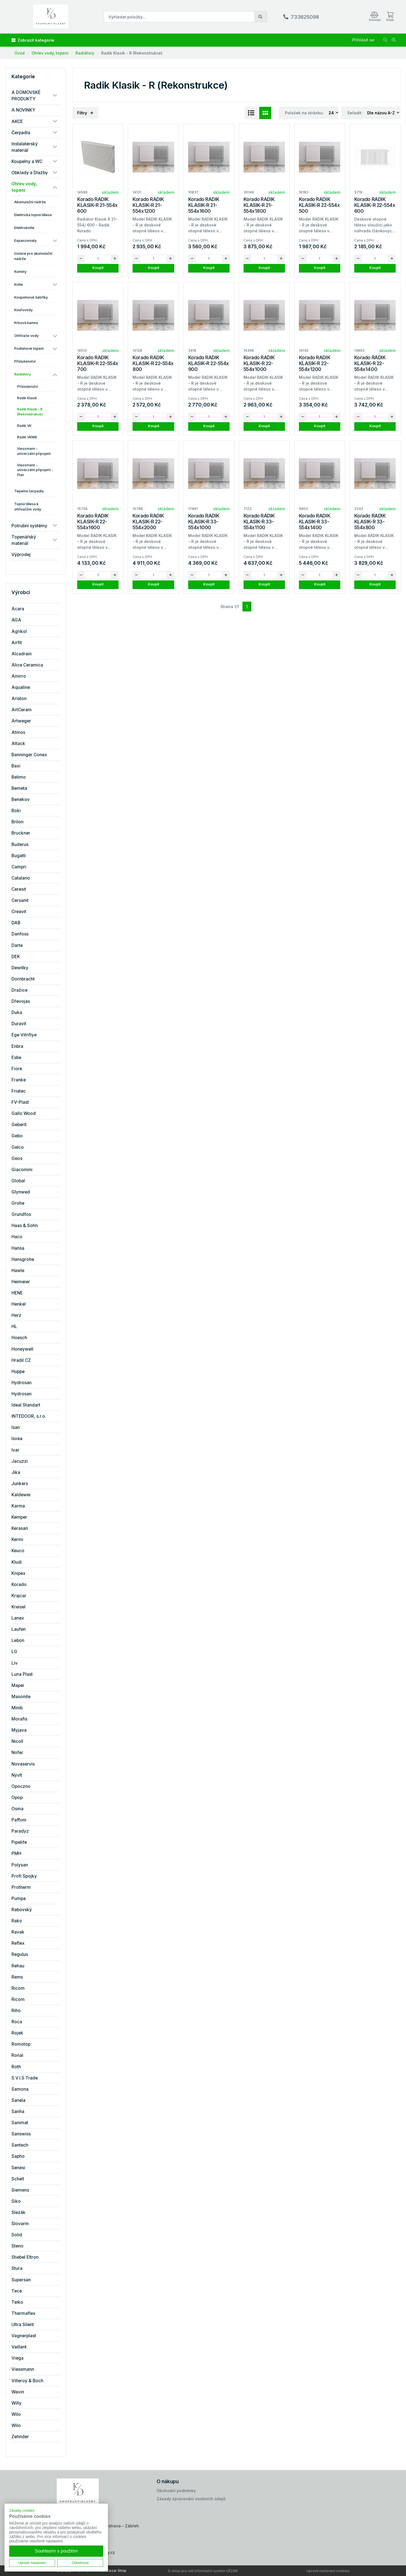  What do you see at coordinates (97, 363) in the screenshot?
I see `Korado RADIK KLASIK-R 22-554x 700` at bounding box center [97, 363].